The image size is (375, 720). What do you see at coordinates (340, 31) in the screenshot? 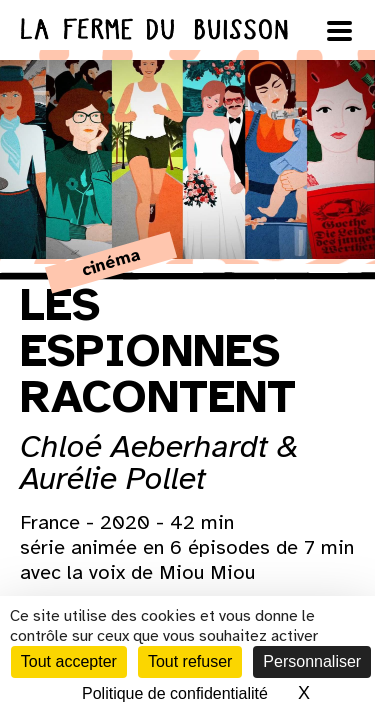
I see `[Ouvrir le menu]` at bounding box center [340, 31].